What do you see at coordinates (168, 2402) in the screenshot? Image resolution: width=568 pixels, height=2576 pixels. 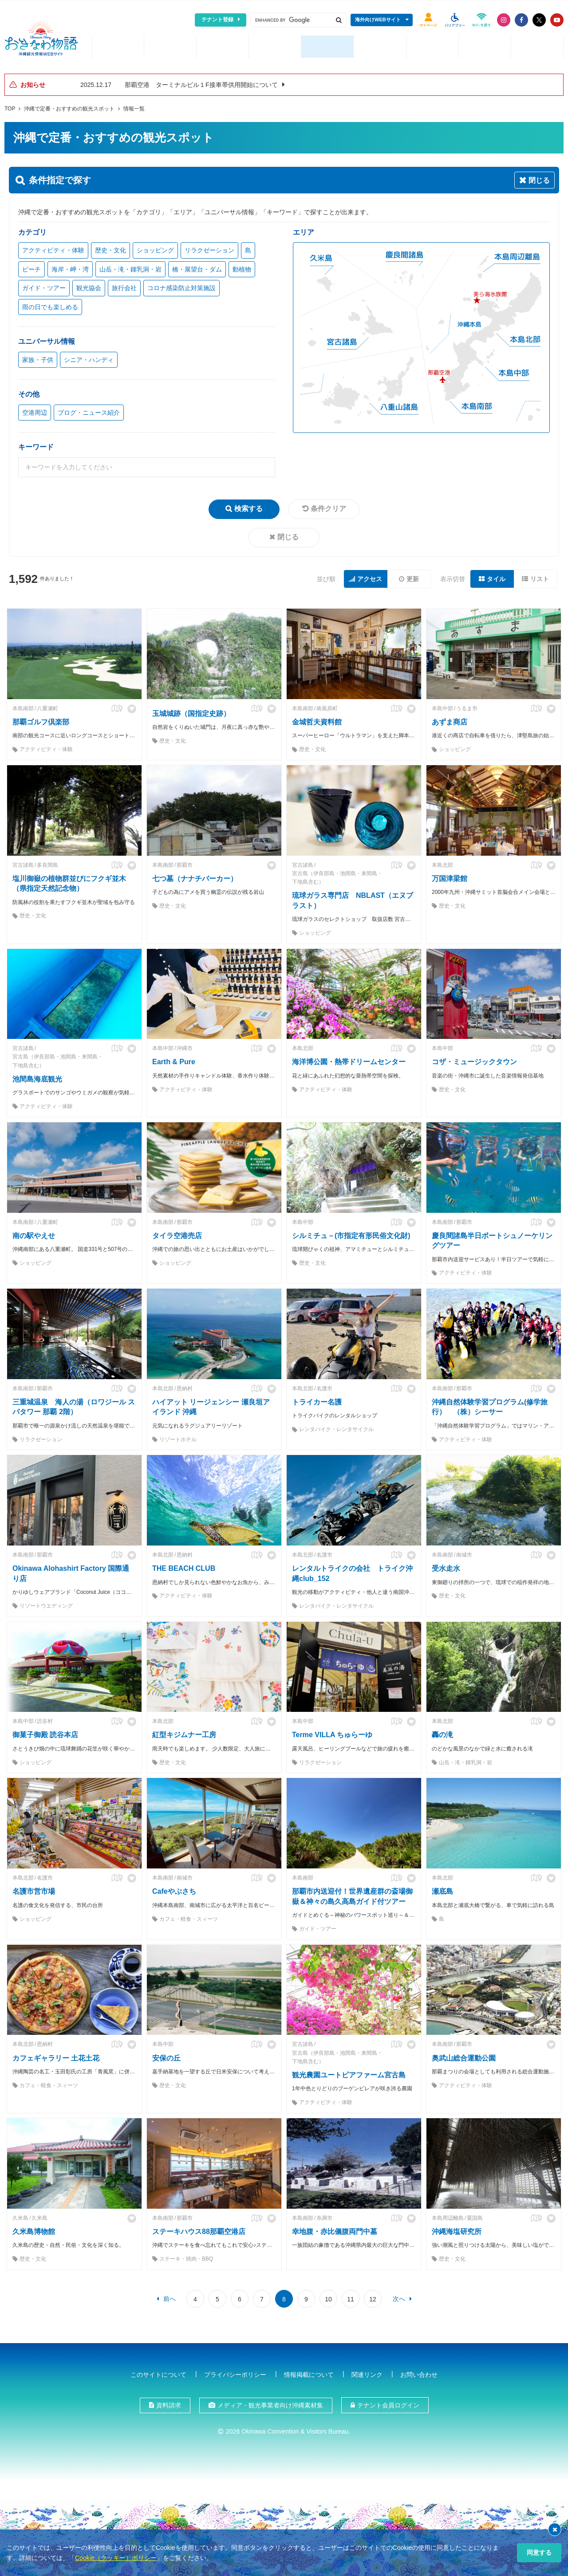 I see `資料請求` at bounding box center [168, 2402].